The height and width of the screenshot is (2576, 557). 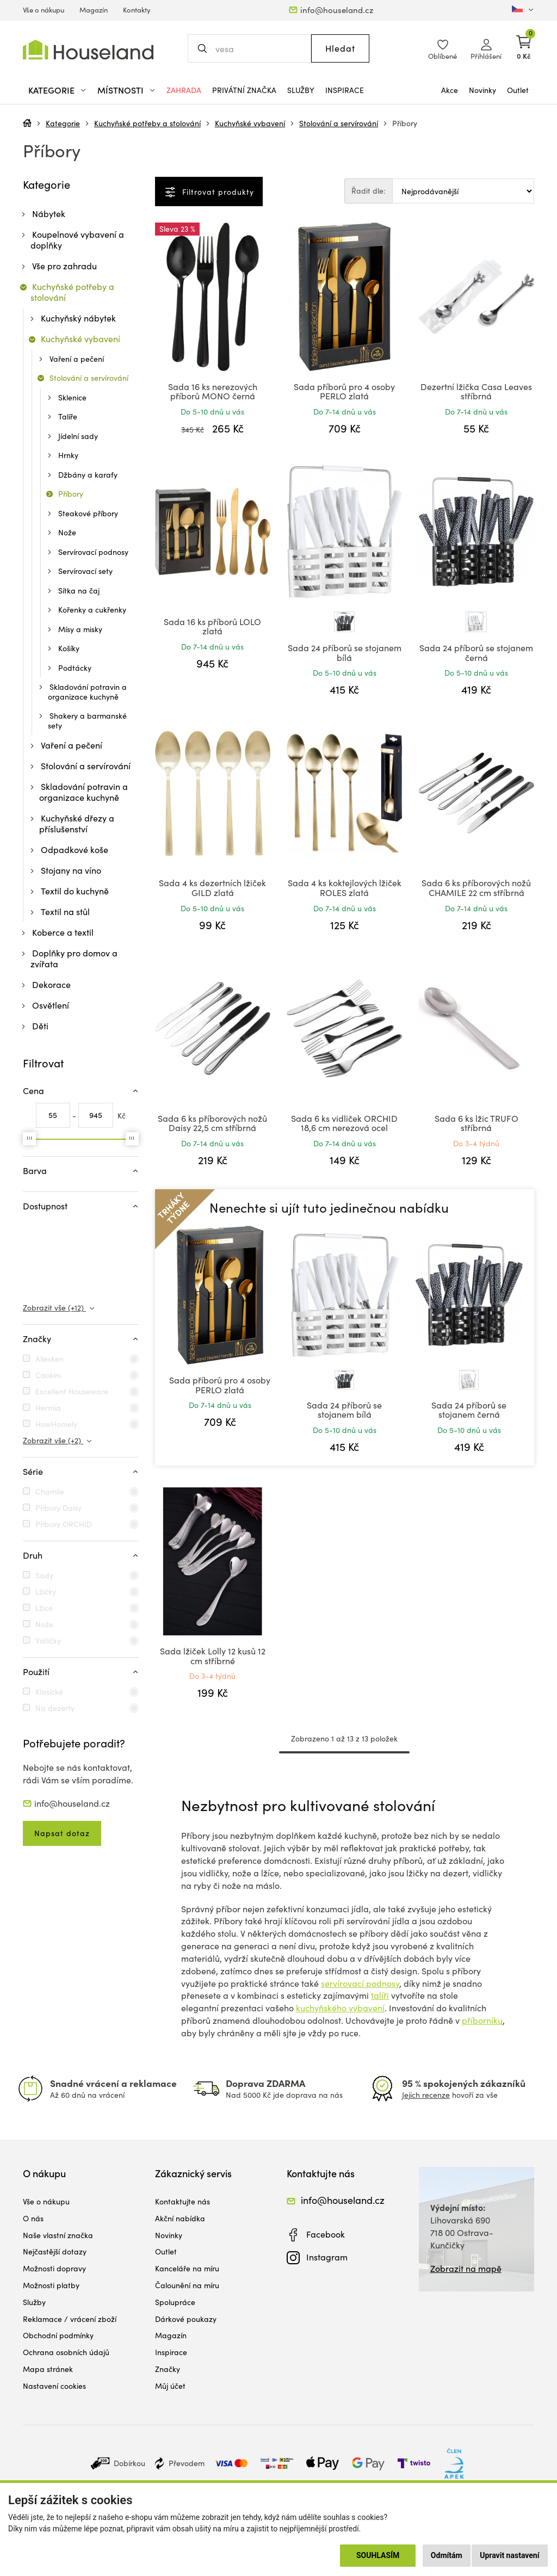 I want to click on Servírovací sety, so click(x=85, y=571).